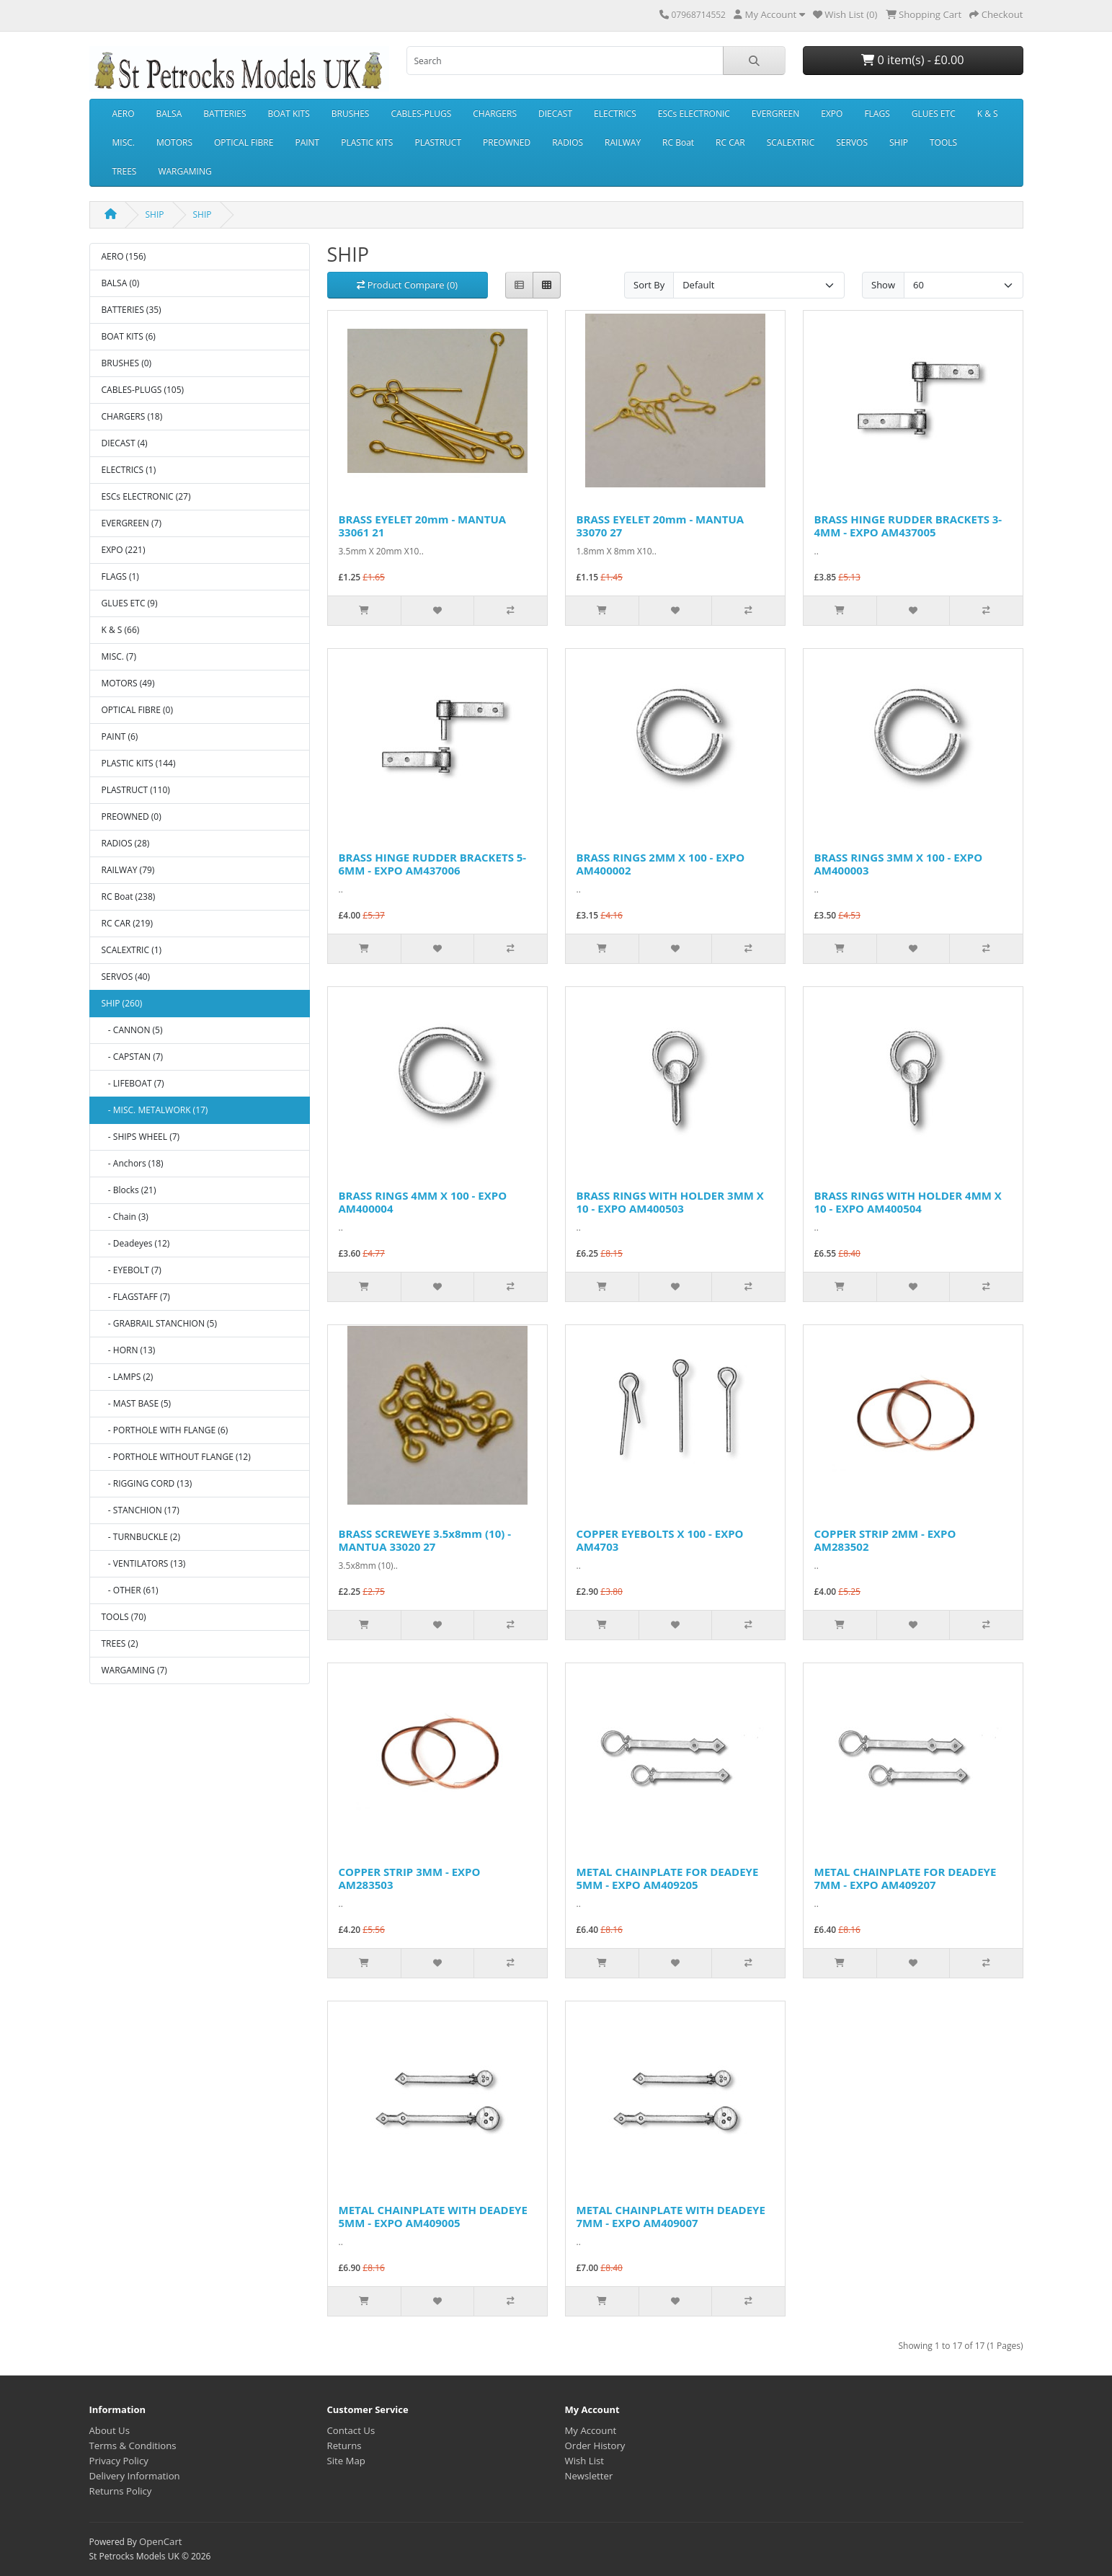 The height and width of the screenshot is (2576, 1112). What do you see at coordinates (176, 1457) in the screenshot?
I see `- PORTHOLE WITHOUT FLANGE (12)` at bounding box center [176, 1457].